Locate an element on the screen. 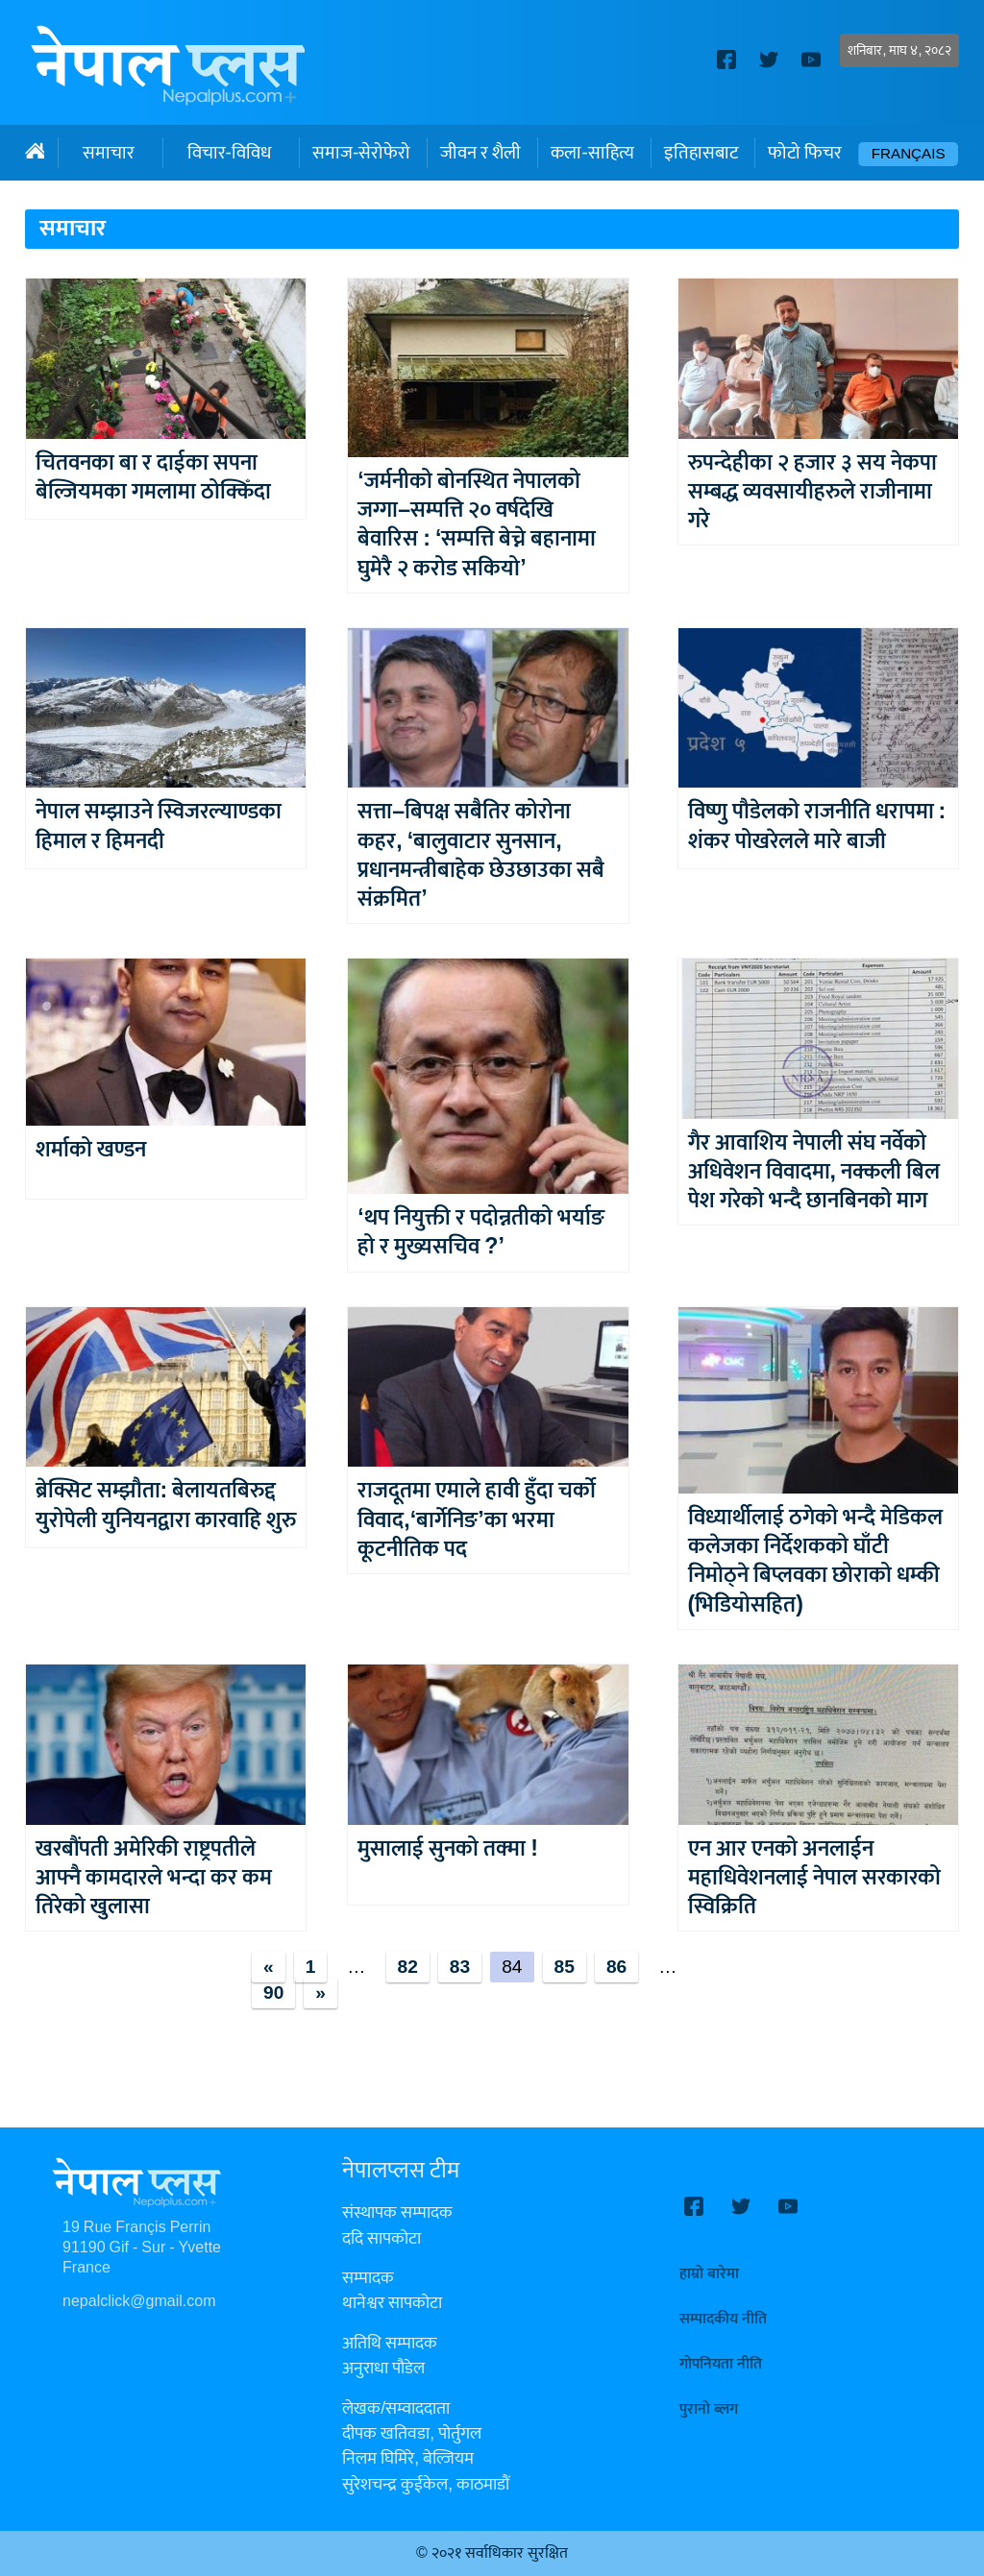 The height and width of the screenshot is (2576, 984). 82 is located at coordinates (408, 1967).